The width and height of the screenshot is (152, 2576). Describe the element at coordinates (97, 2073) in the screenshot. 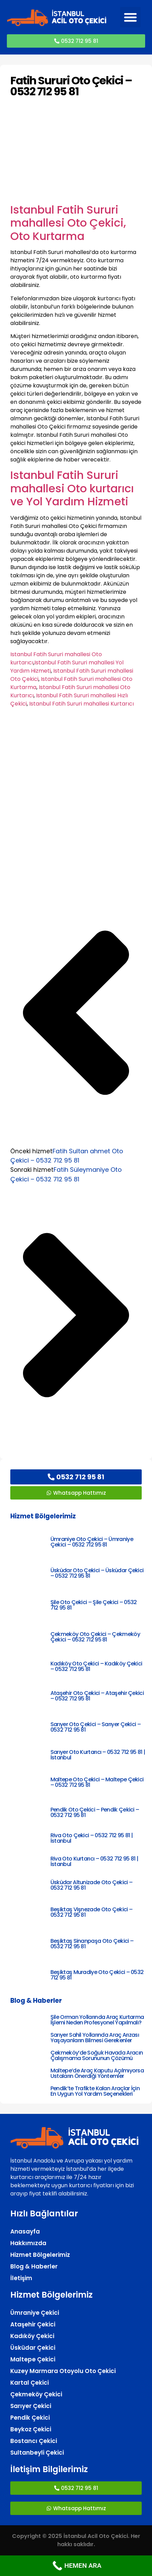

I see `Maltepe’de Araç Kaputu Açılmıyorsa Ustaların Önerdiği Yöntemler` at that location.